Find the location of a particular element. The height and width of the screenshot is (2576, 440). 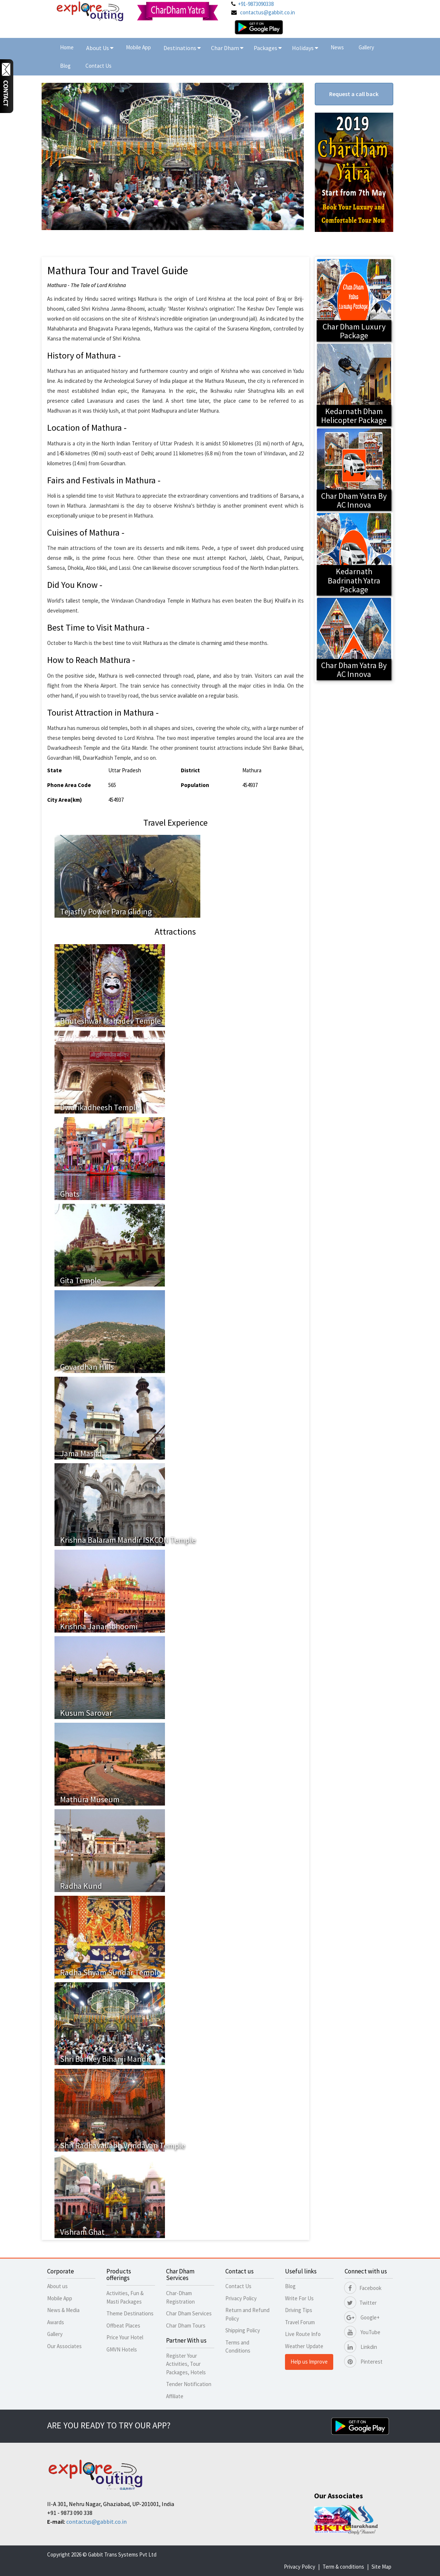

Holidays is located at coordinates (303, 48).